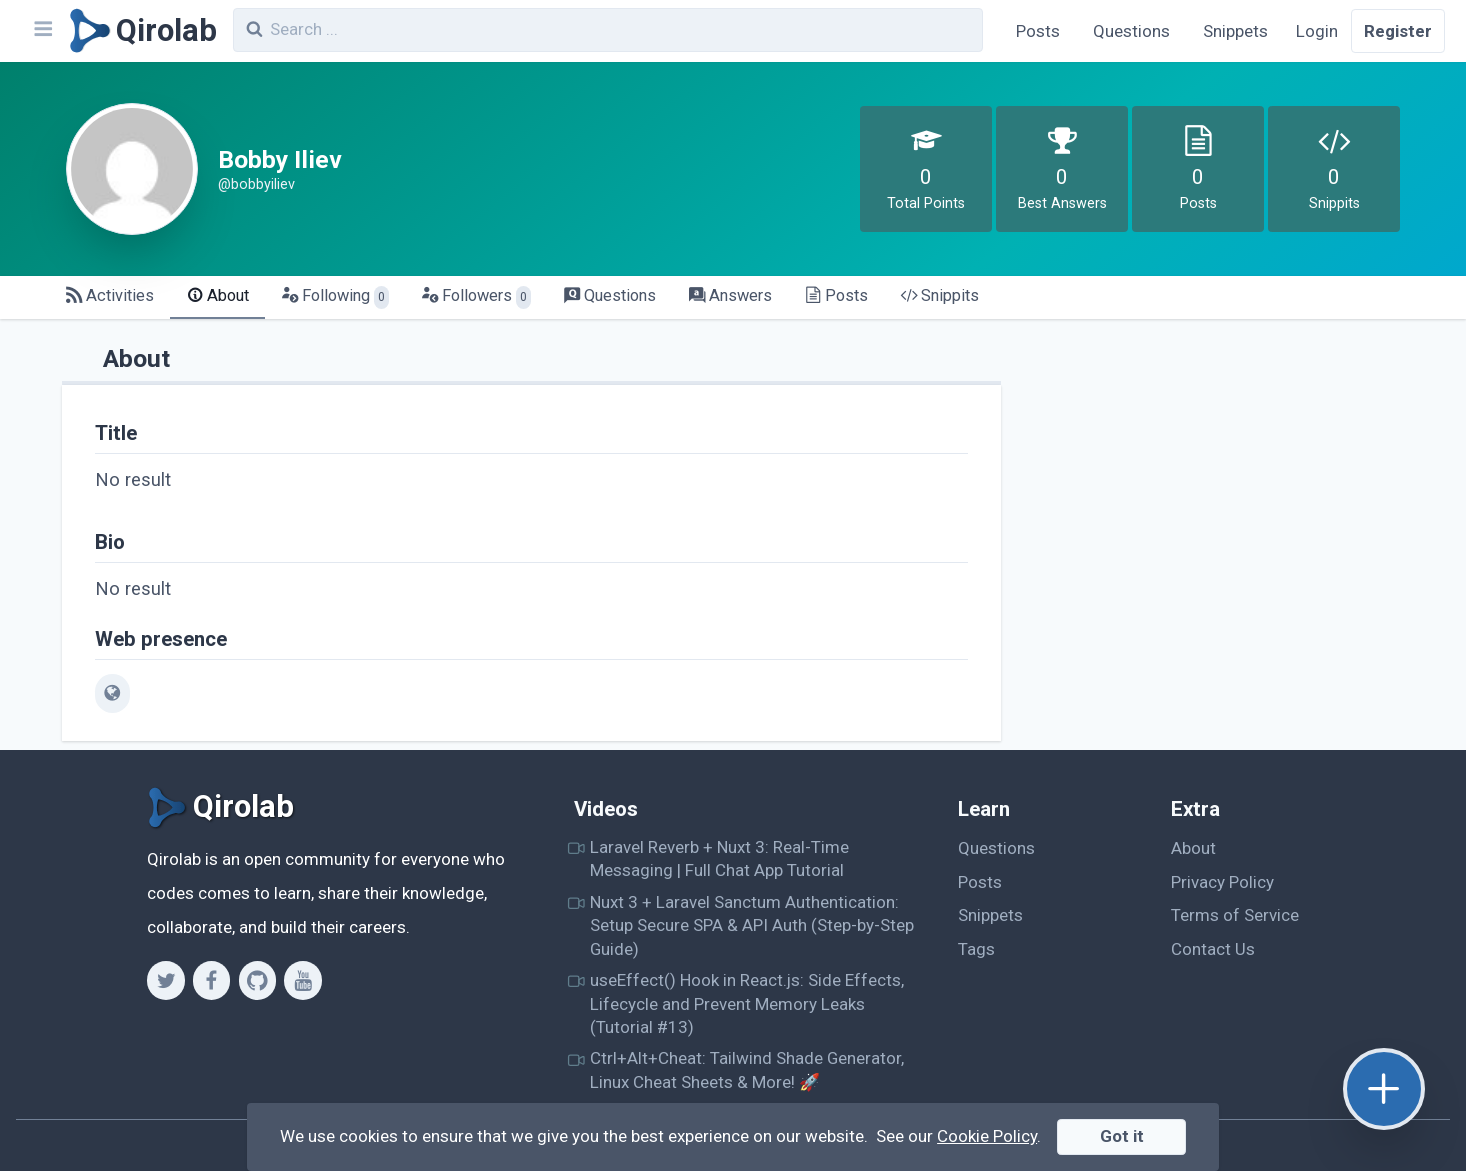 The width and height of the screenshot is (1466, 1171). What do you see at coordinates (302, 980) in the screenshot?
I see `[Youtube]` at bounding box center [302, 980].